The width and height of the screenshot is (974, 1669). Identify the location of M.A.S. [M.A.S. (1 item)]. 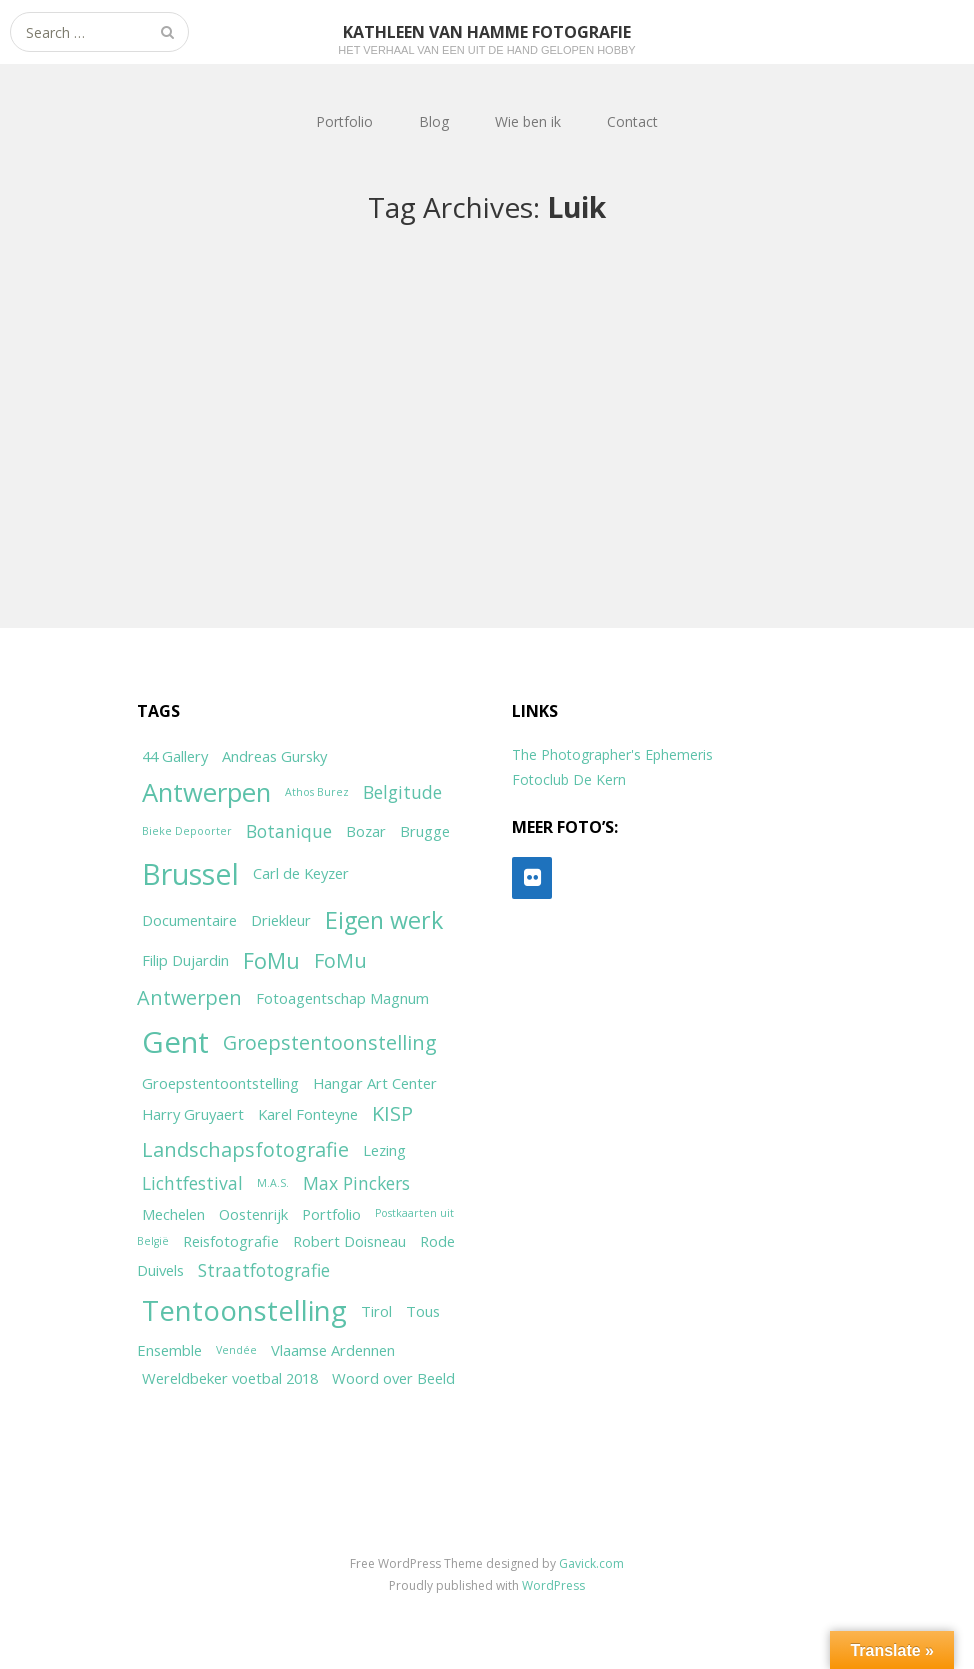
(273, 1183).